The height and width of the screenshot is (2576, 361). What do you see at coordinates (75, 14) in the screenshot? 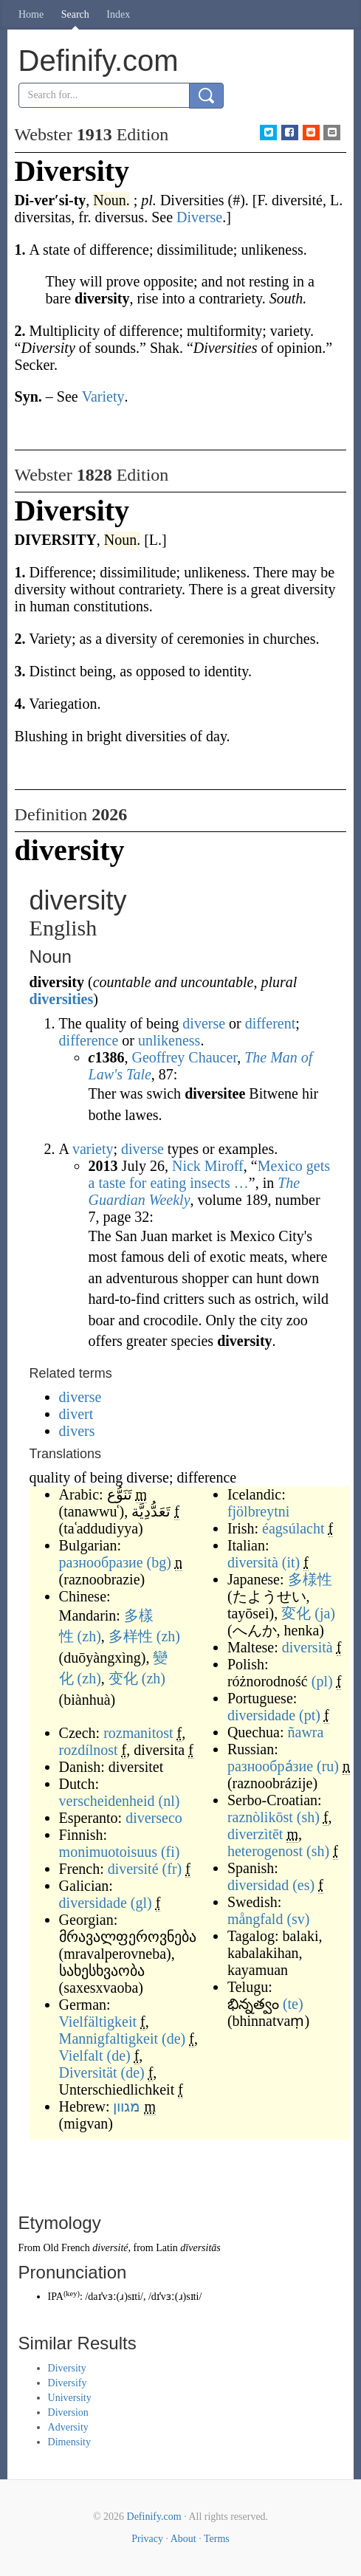
I see `Search` at bounding box center [75, 14].